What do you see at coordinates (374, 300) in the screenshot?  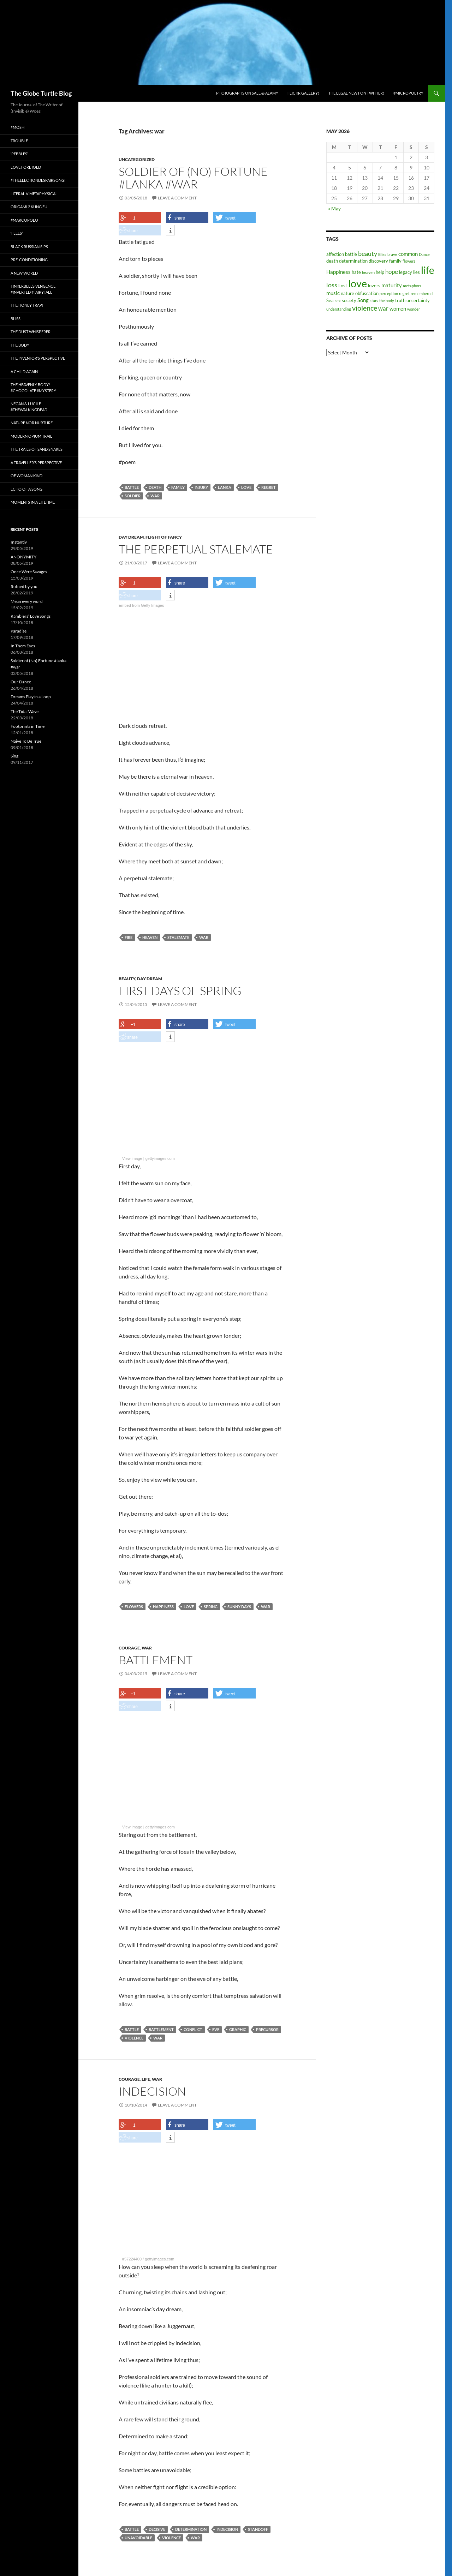 I see `stars [stars (2 items)]` at bounding box center [374, 300].